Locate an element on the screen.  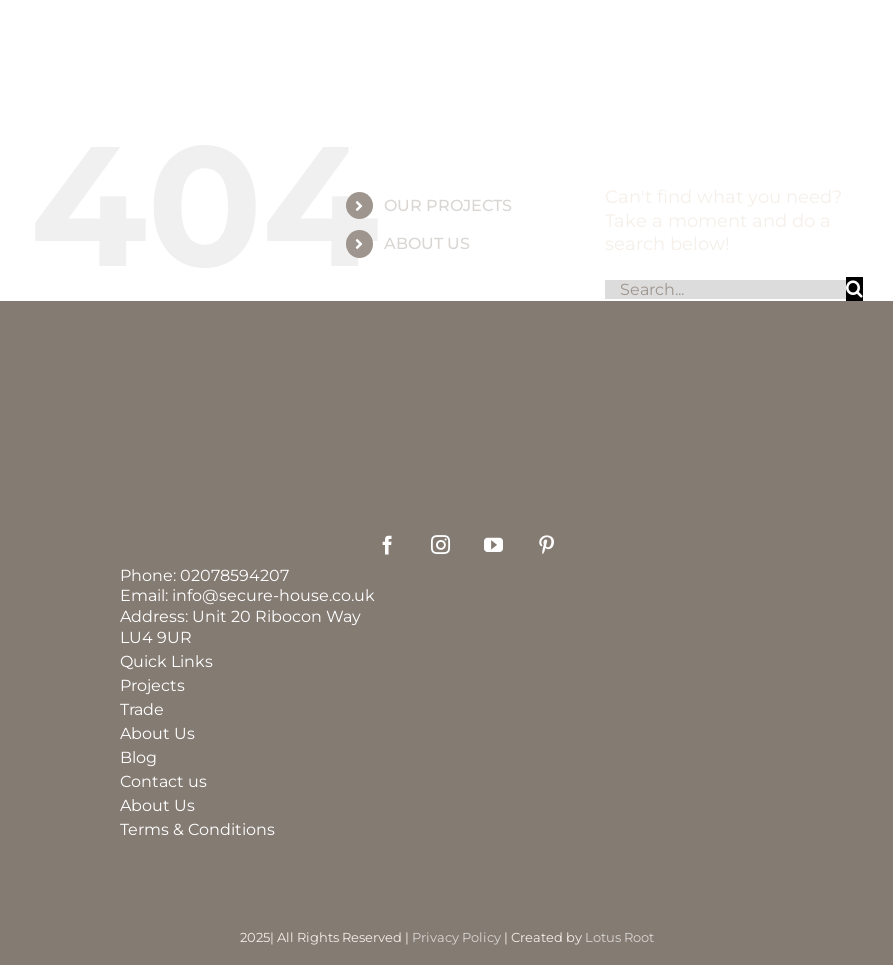
[pinterest] is located at coordinates (546, 544).